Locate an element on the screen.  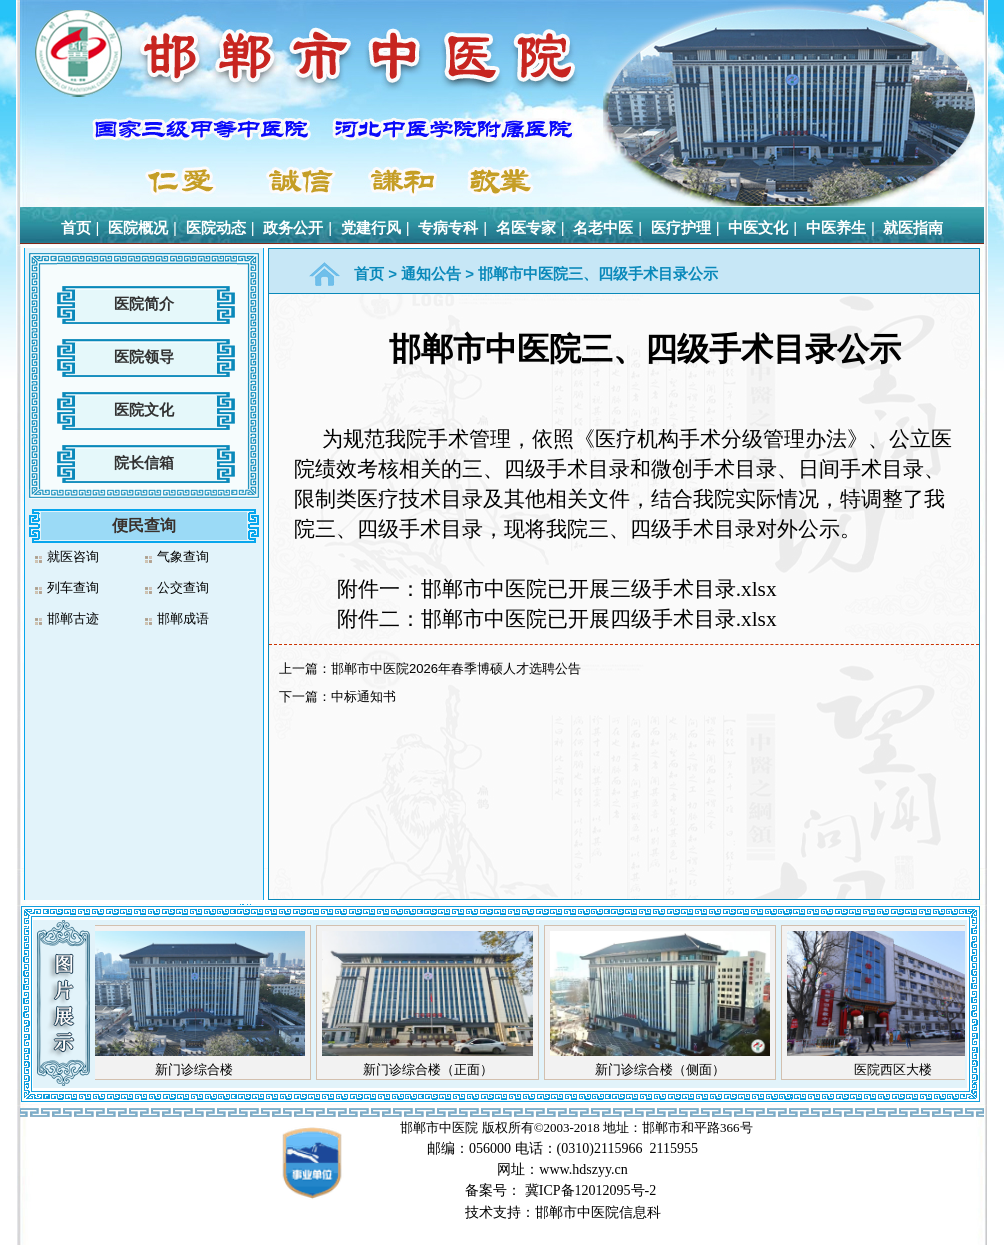
医疗护理 is located at coordinates (681, 227).